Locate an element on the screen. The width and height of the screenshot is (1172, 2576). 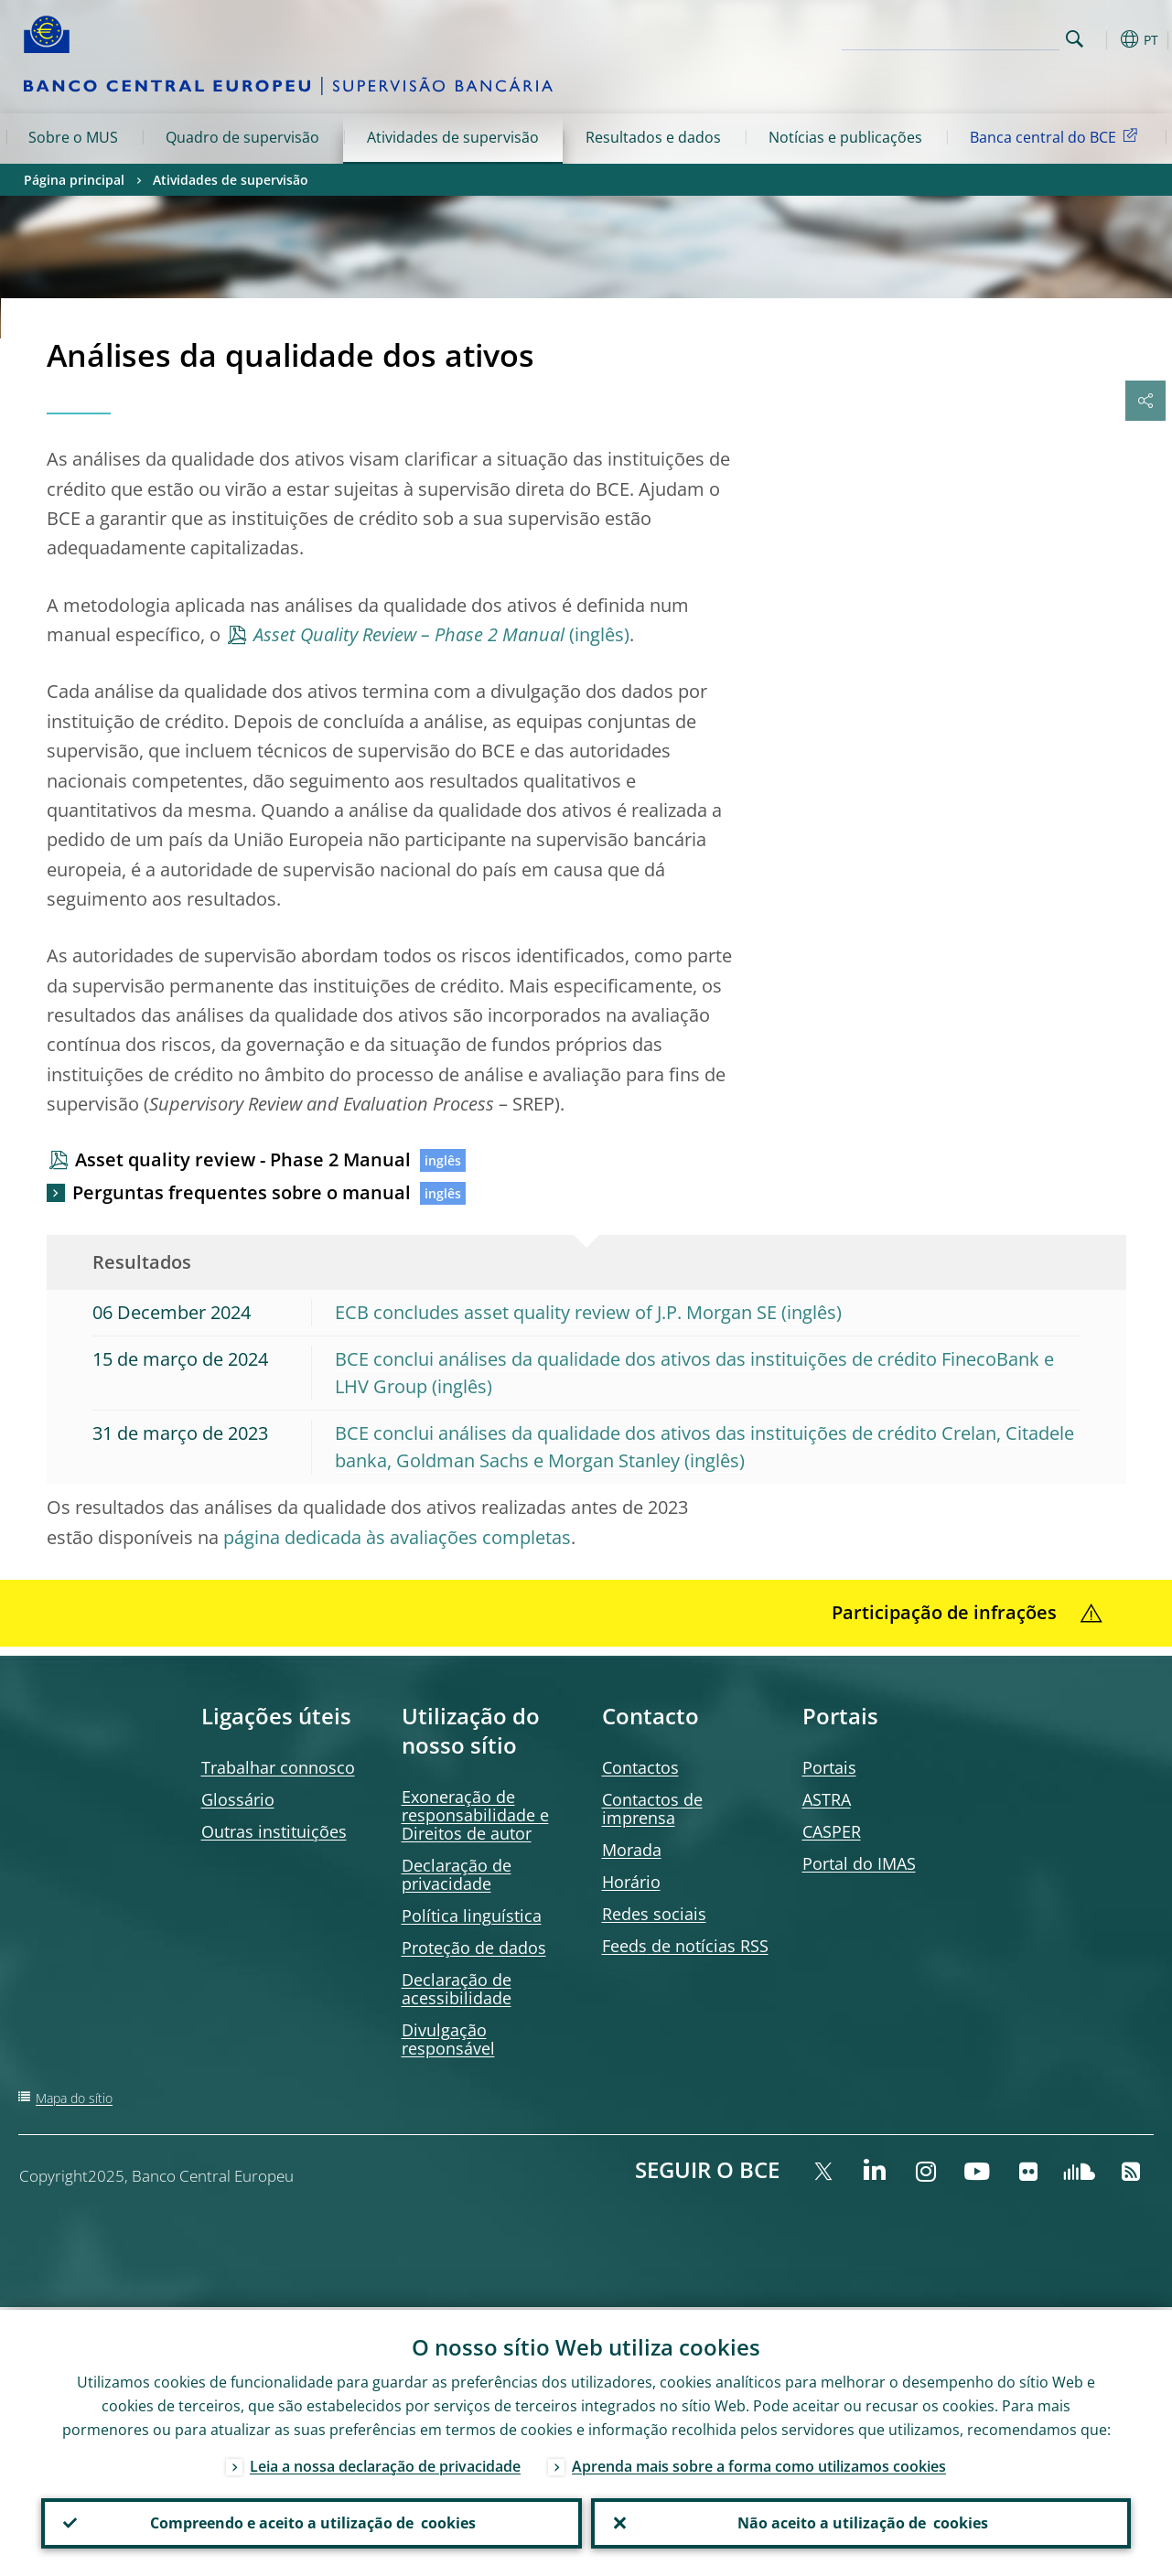
Perguntas frequentes sobre o manual is located at coordinates (241, 1192).